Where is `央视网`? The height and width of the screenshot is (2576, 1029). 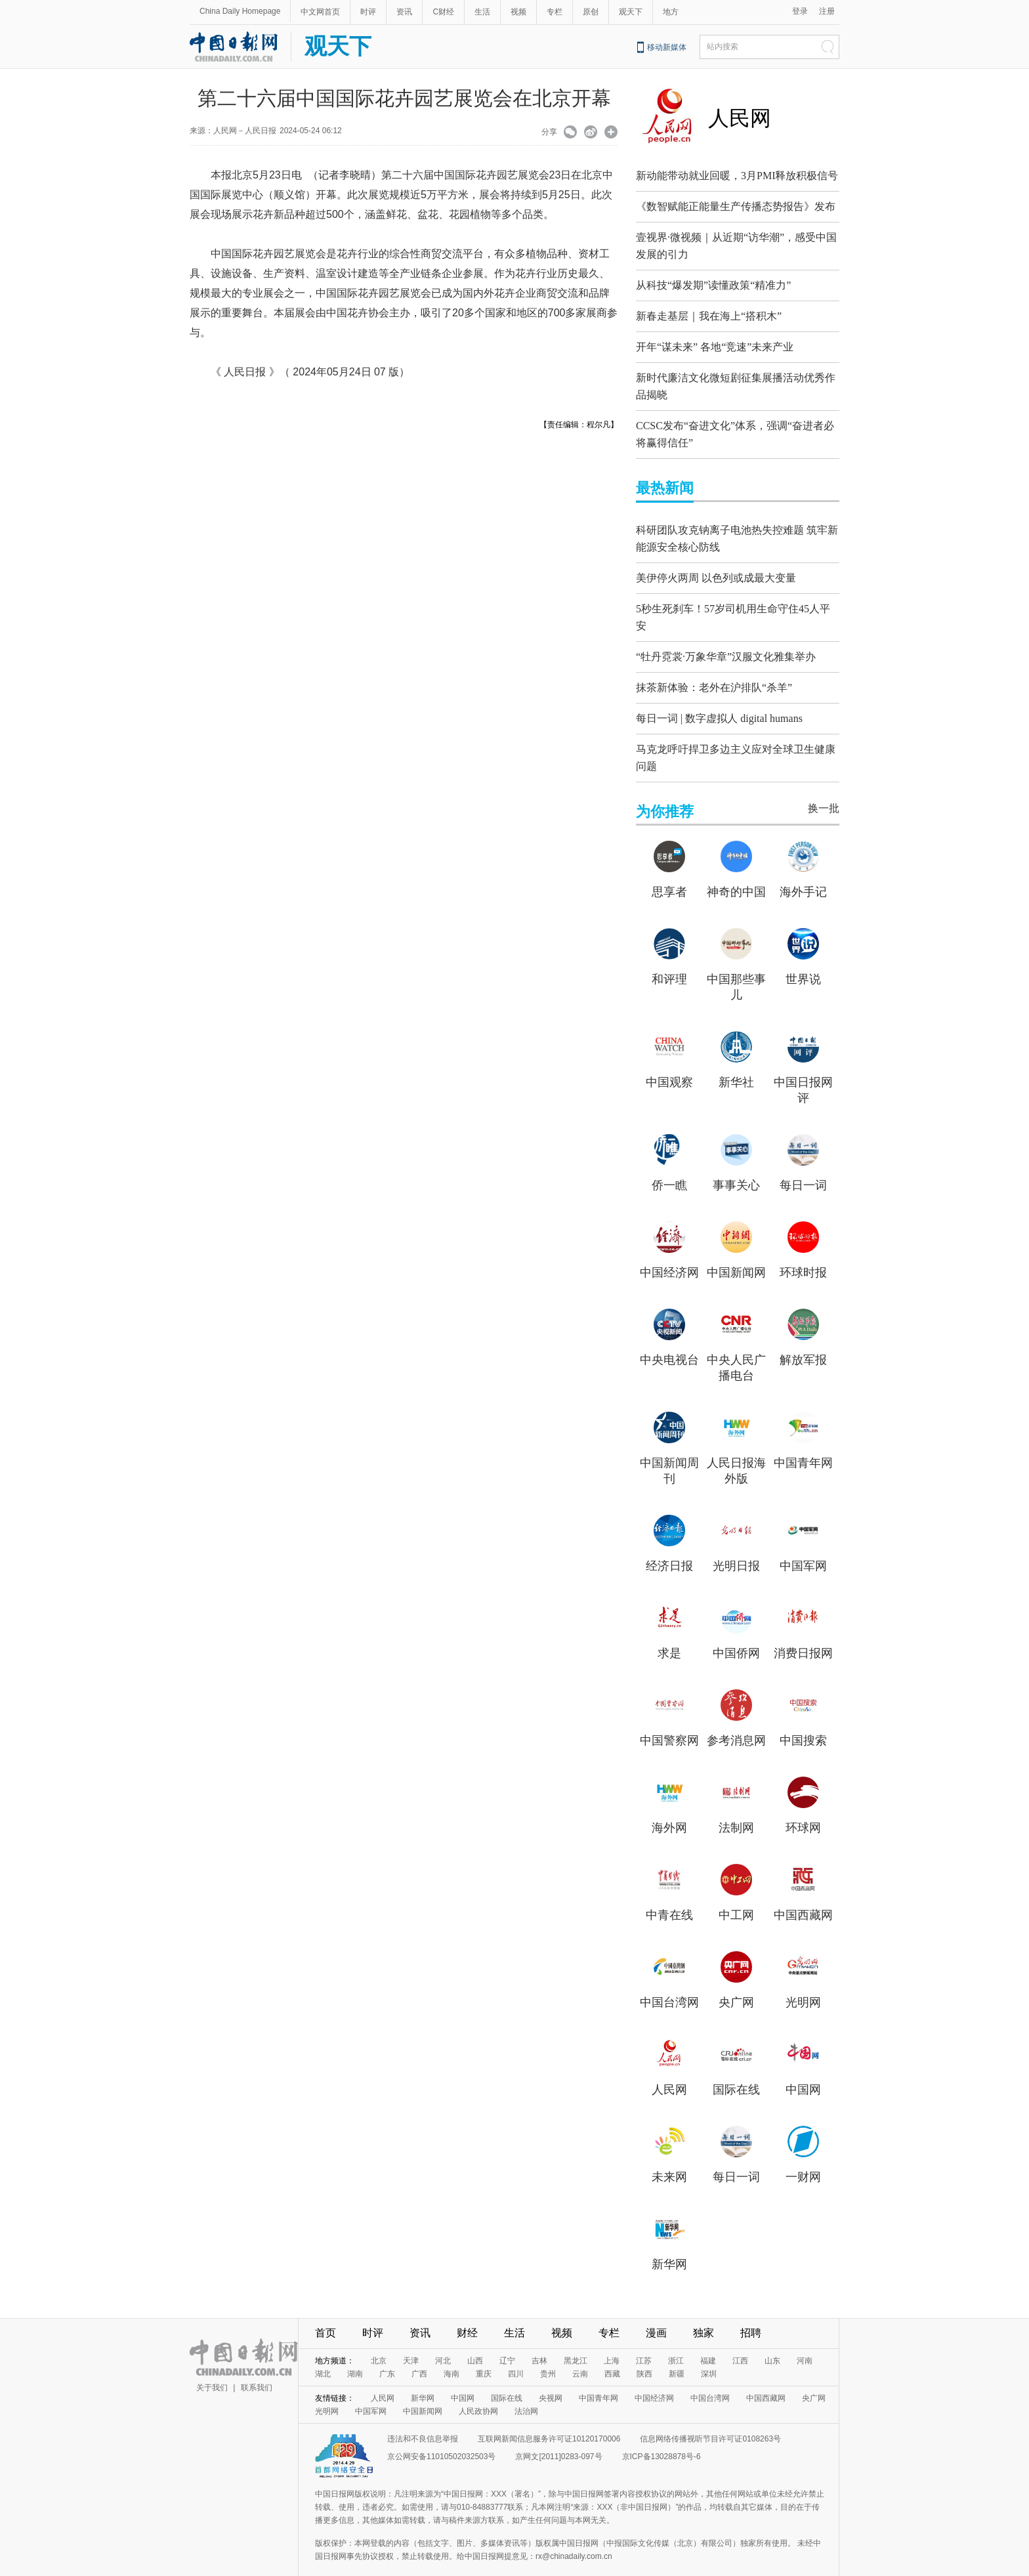
央视网 is located at coordinates (550, 2378).